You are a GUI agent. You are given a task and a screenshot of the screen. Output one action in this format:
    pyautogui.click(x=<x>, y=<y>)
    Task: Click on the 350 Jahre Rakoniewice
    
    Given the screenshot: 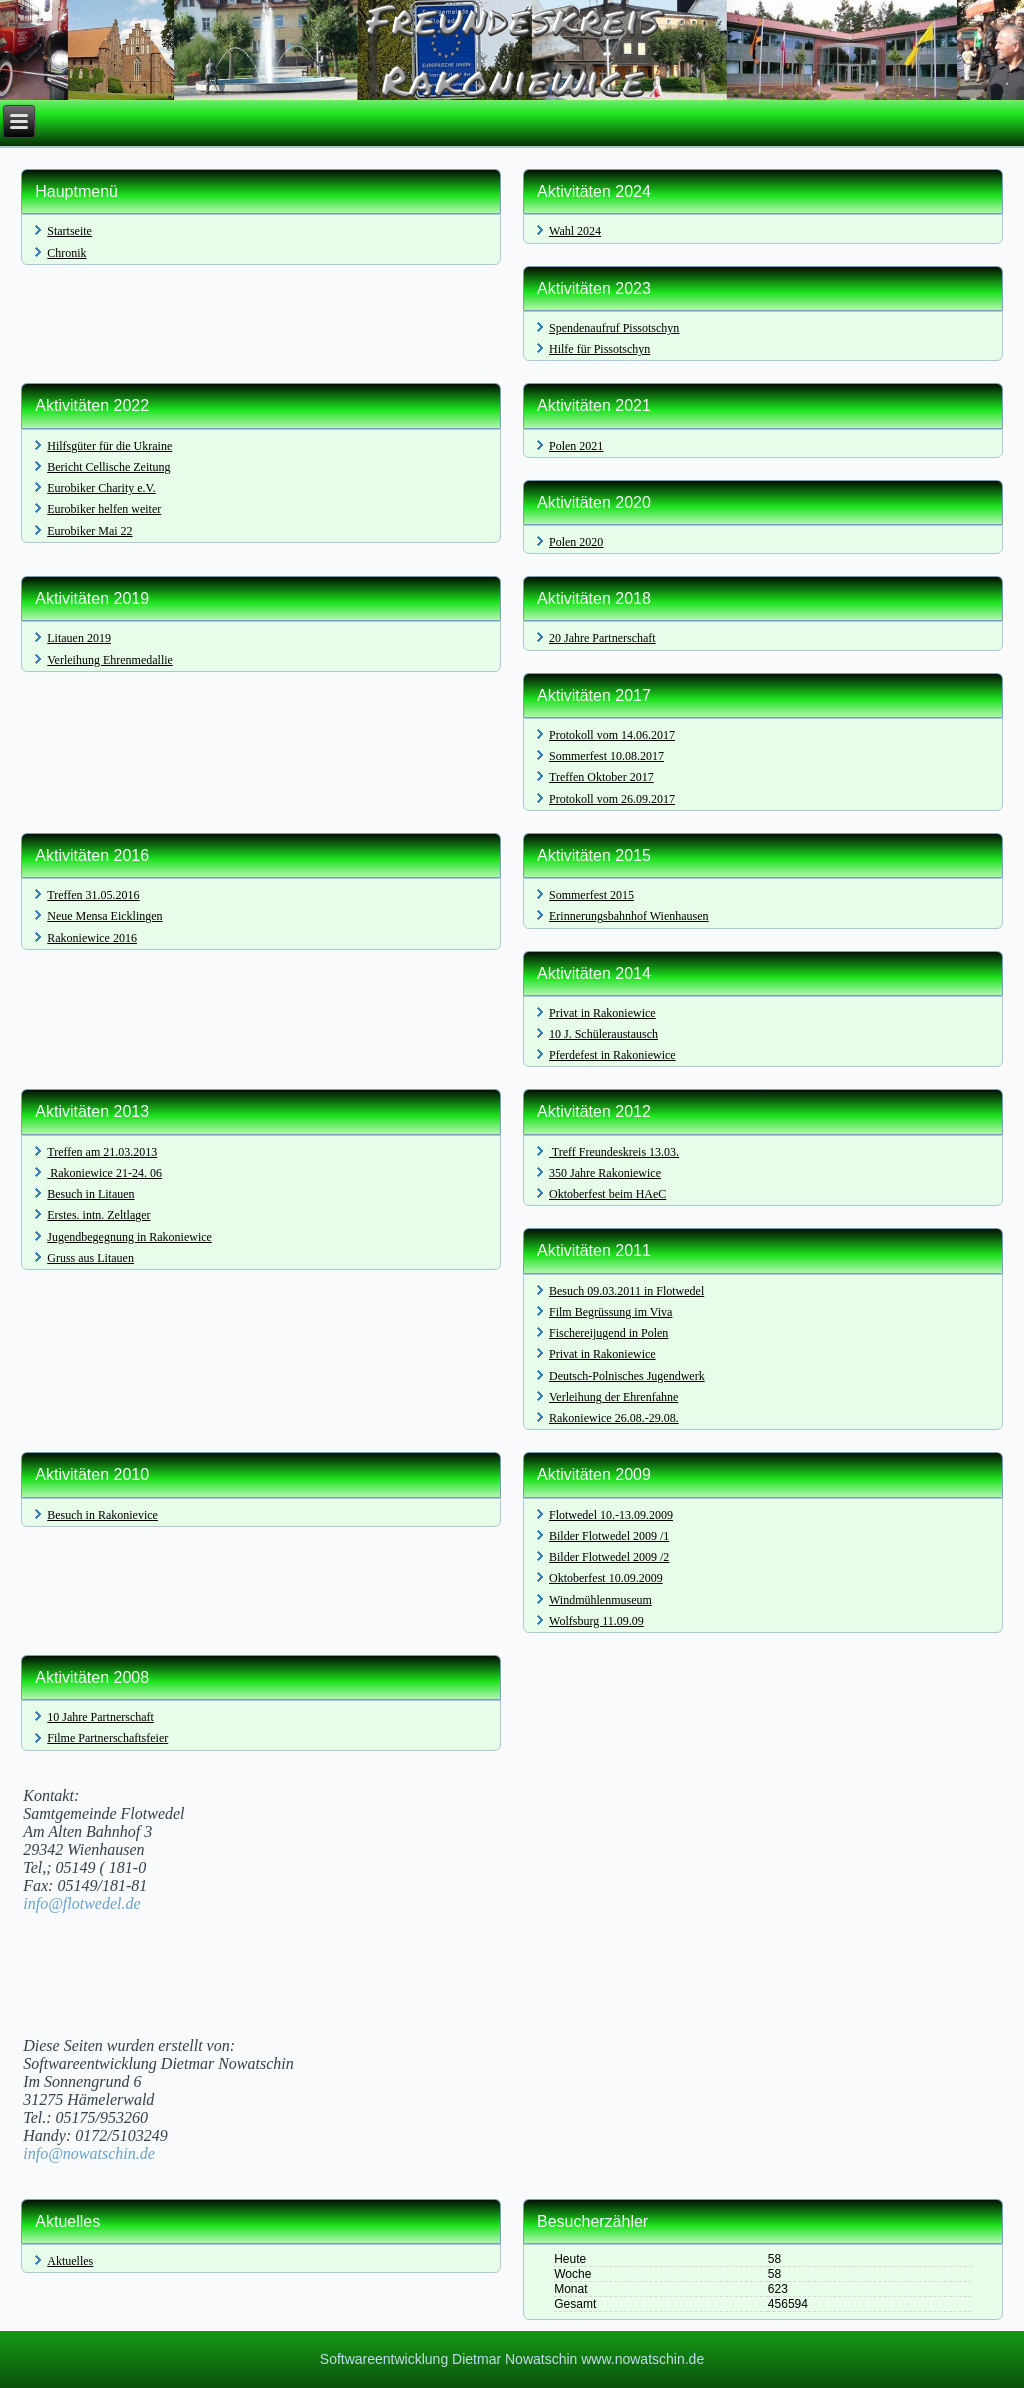 What is the action you would take?
    pyautogui.click(x=605, y=1173)
    